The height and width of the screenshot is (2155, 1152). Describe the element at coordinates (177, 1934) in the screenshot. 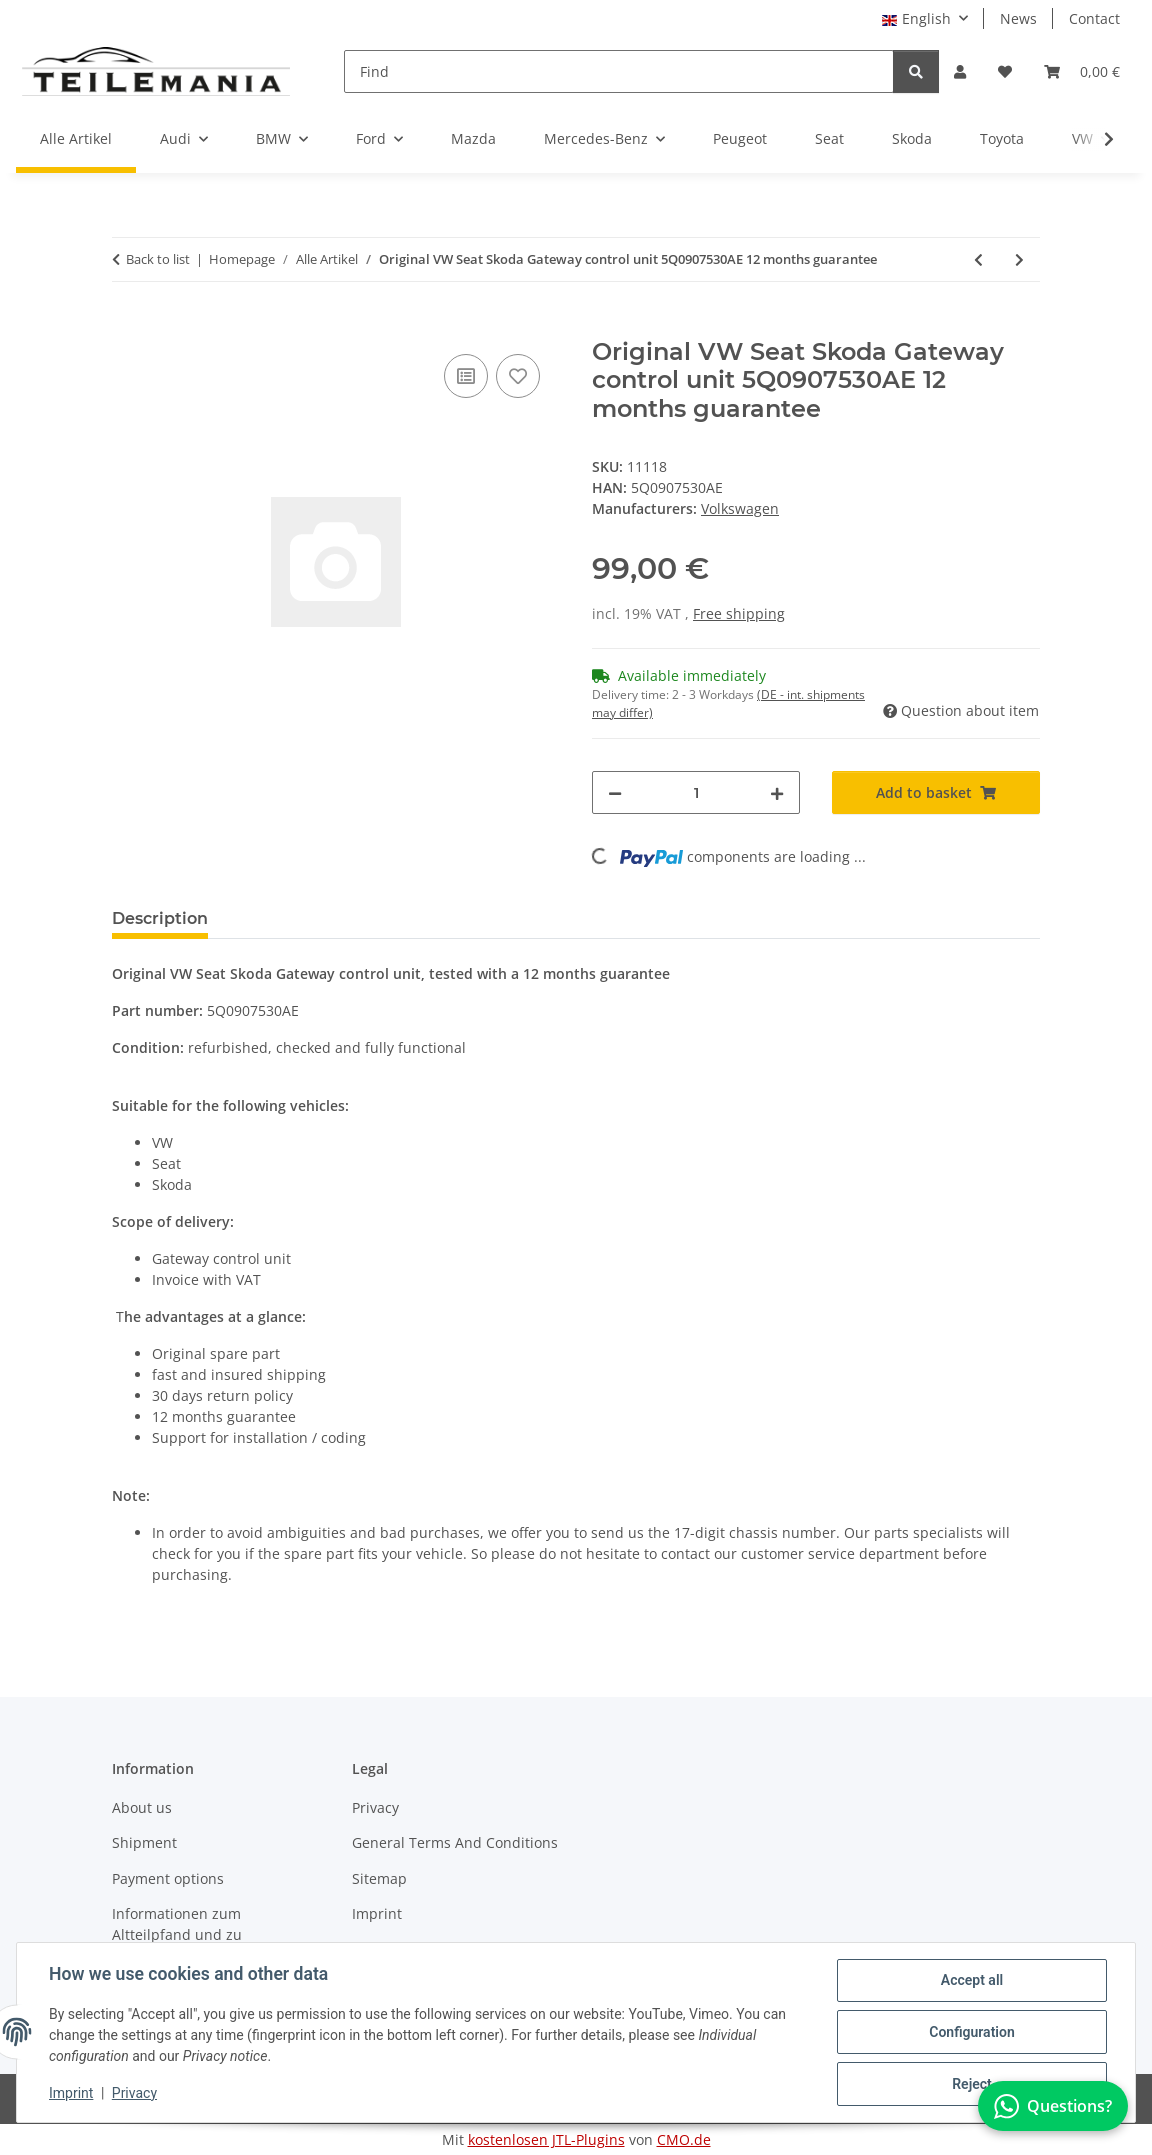

I see `Informationen zum Altteilpfand und zu Austauschteilen` at that location.